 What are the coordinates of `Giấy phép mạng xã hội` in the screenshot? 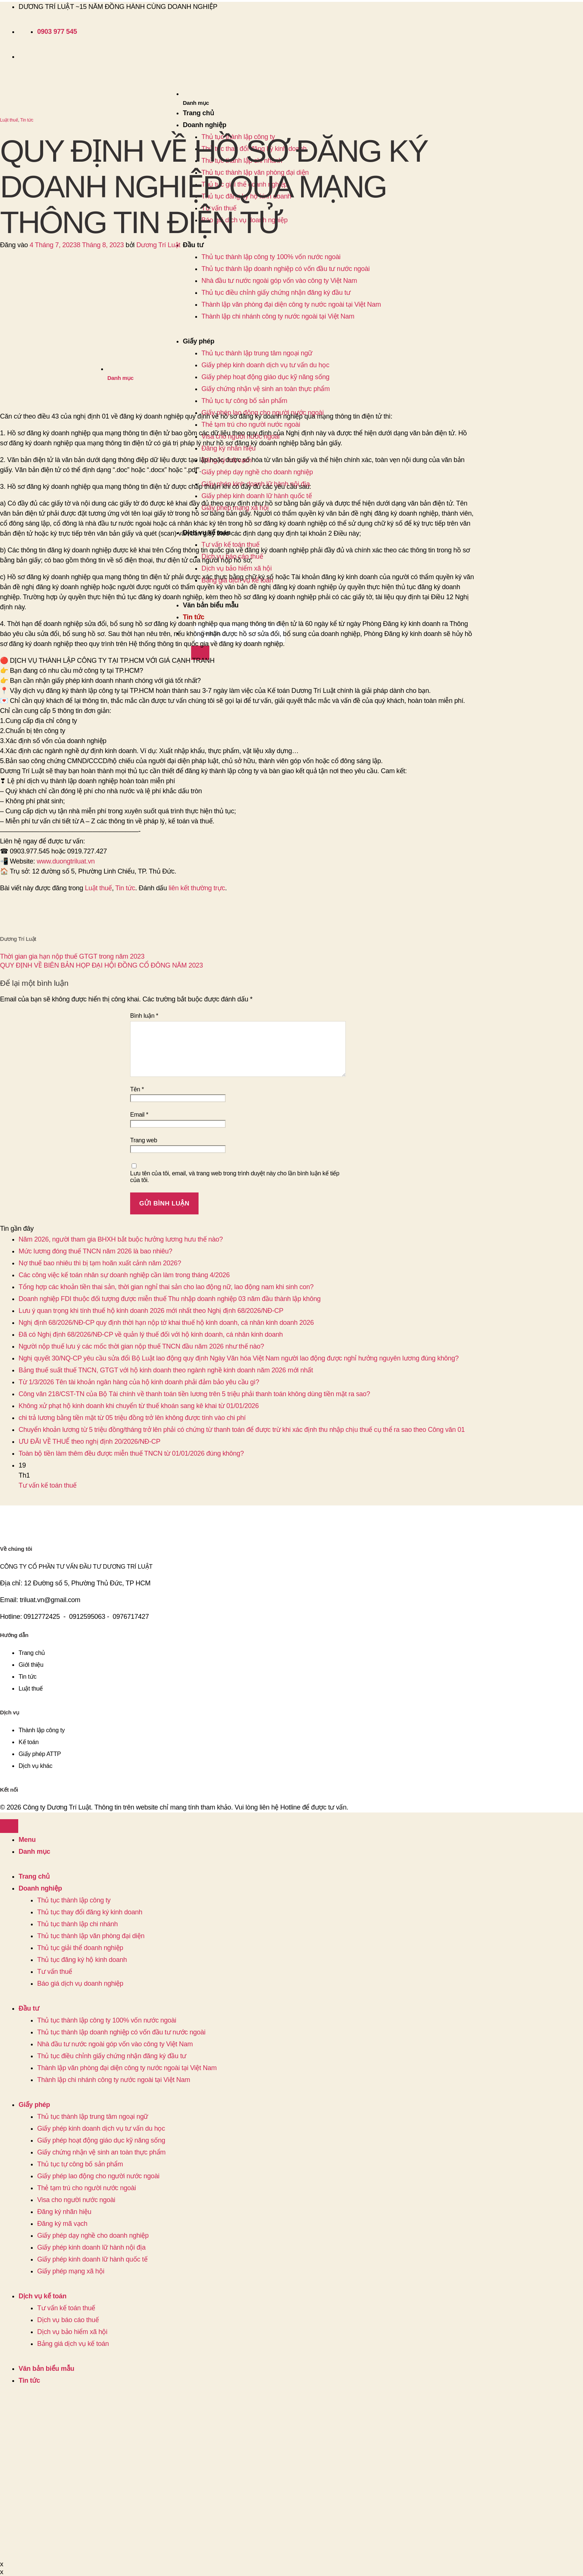 It's located at (70, 2271).